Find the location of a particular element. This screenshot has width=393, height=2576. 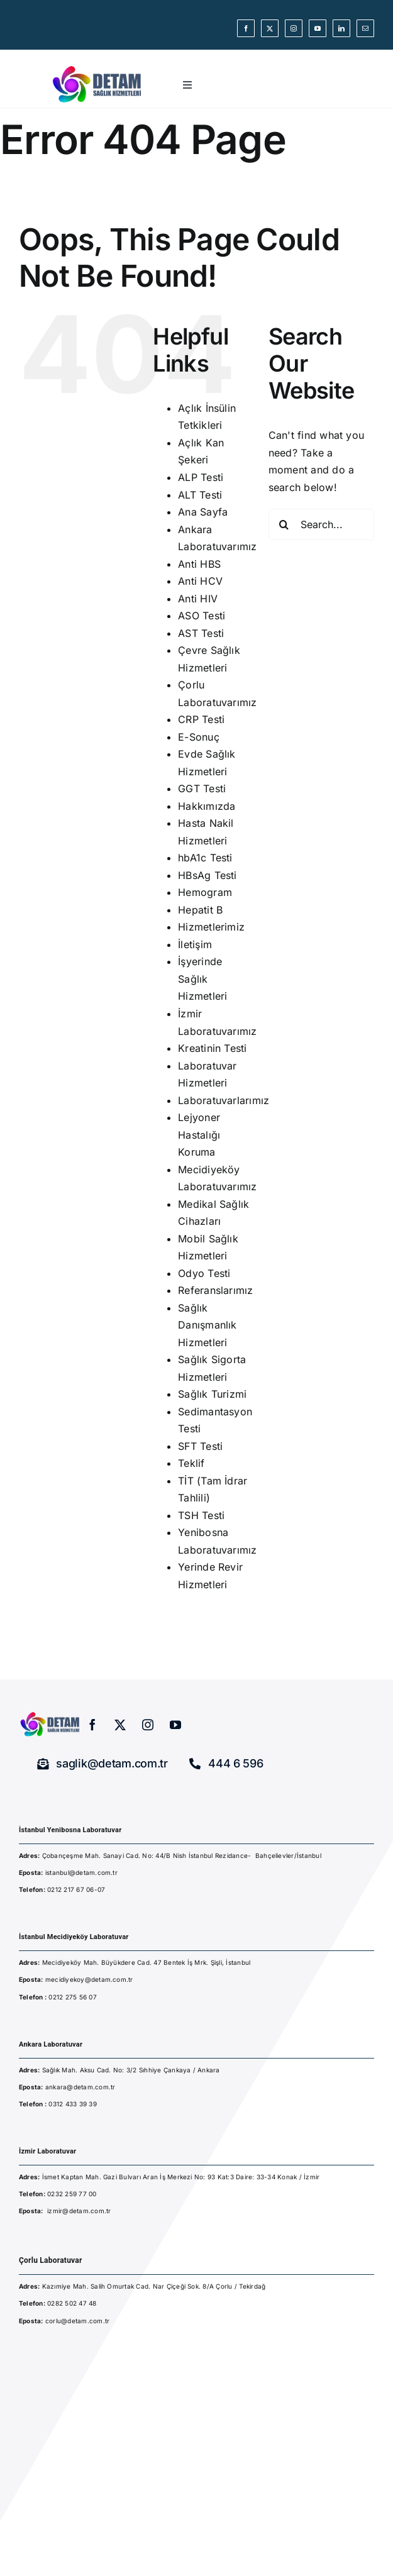

Anti HCV is located at coordinates (200, 581).